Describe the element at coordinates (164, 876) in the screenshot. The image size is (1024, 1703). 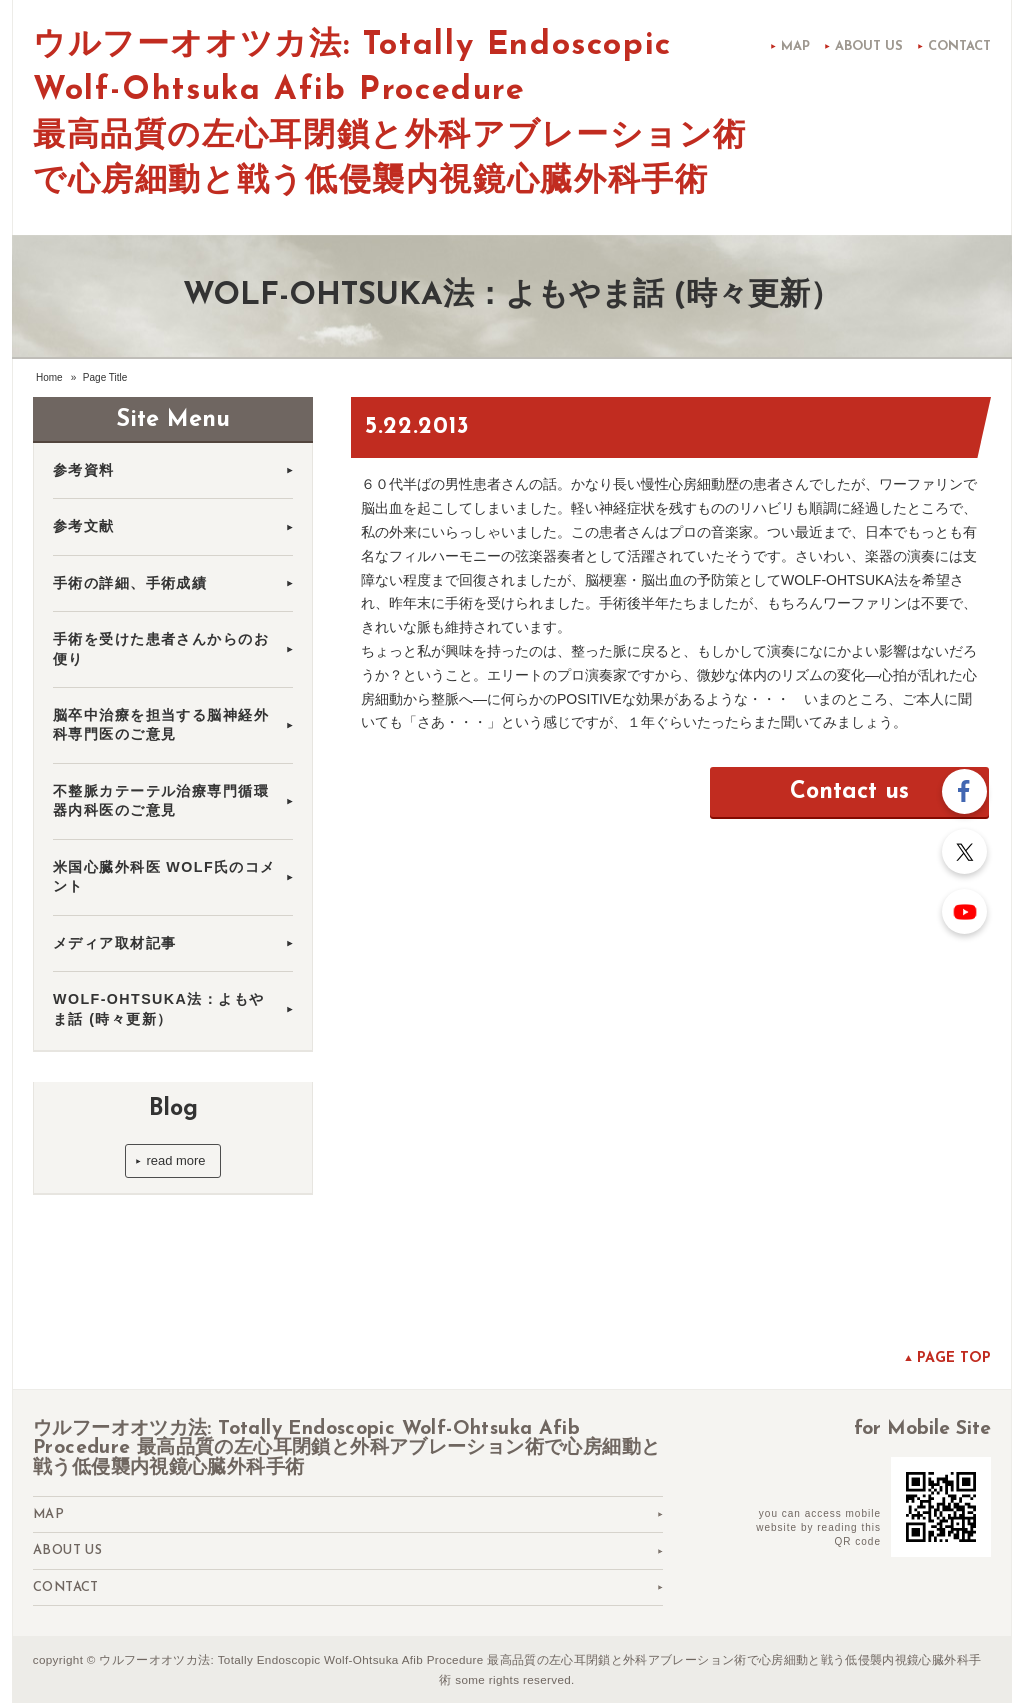
I see `米国心臓外科医 WOLF氏のコメント` at that location.